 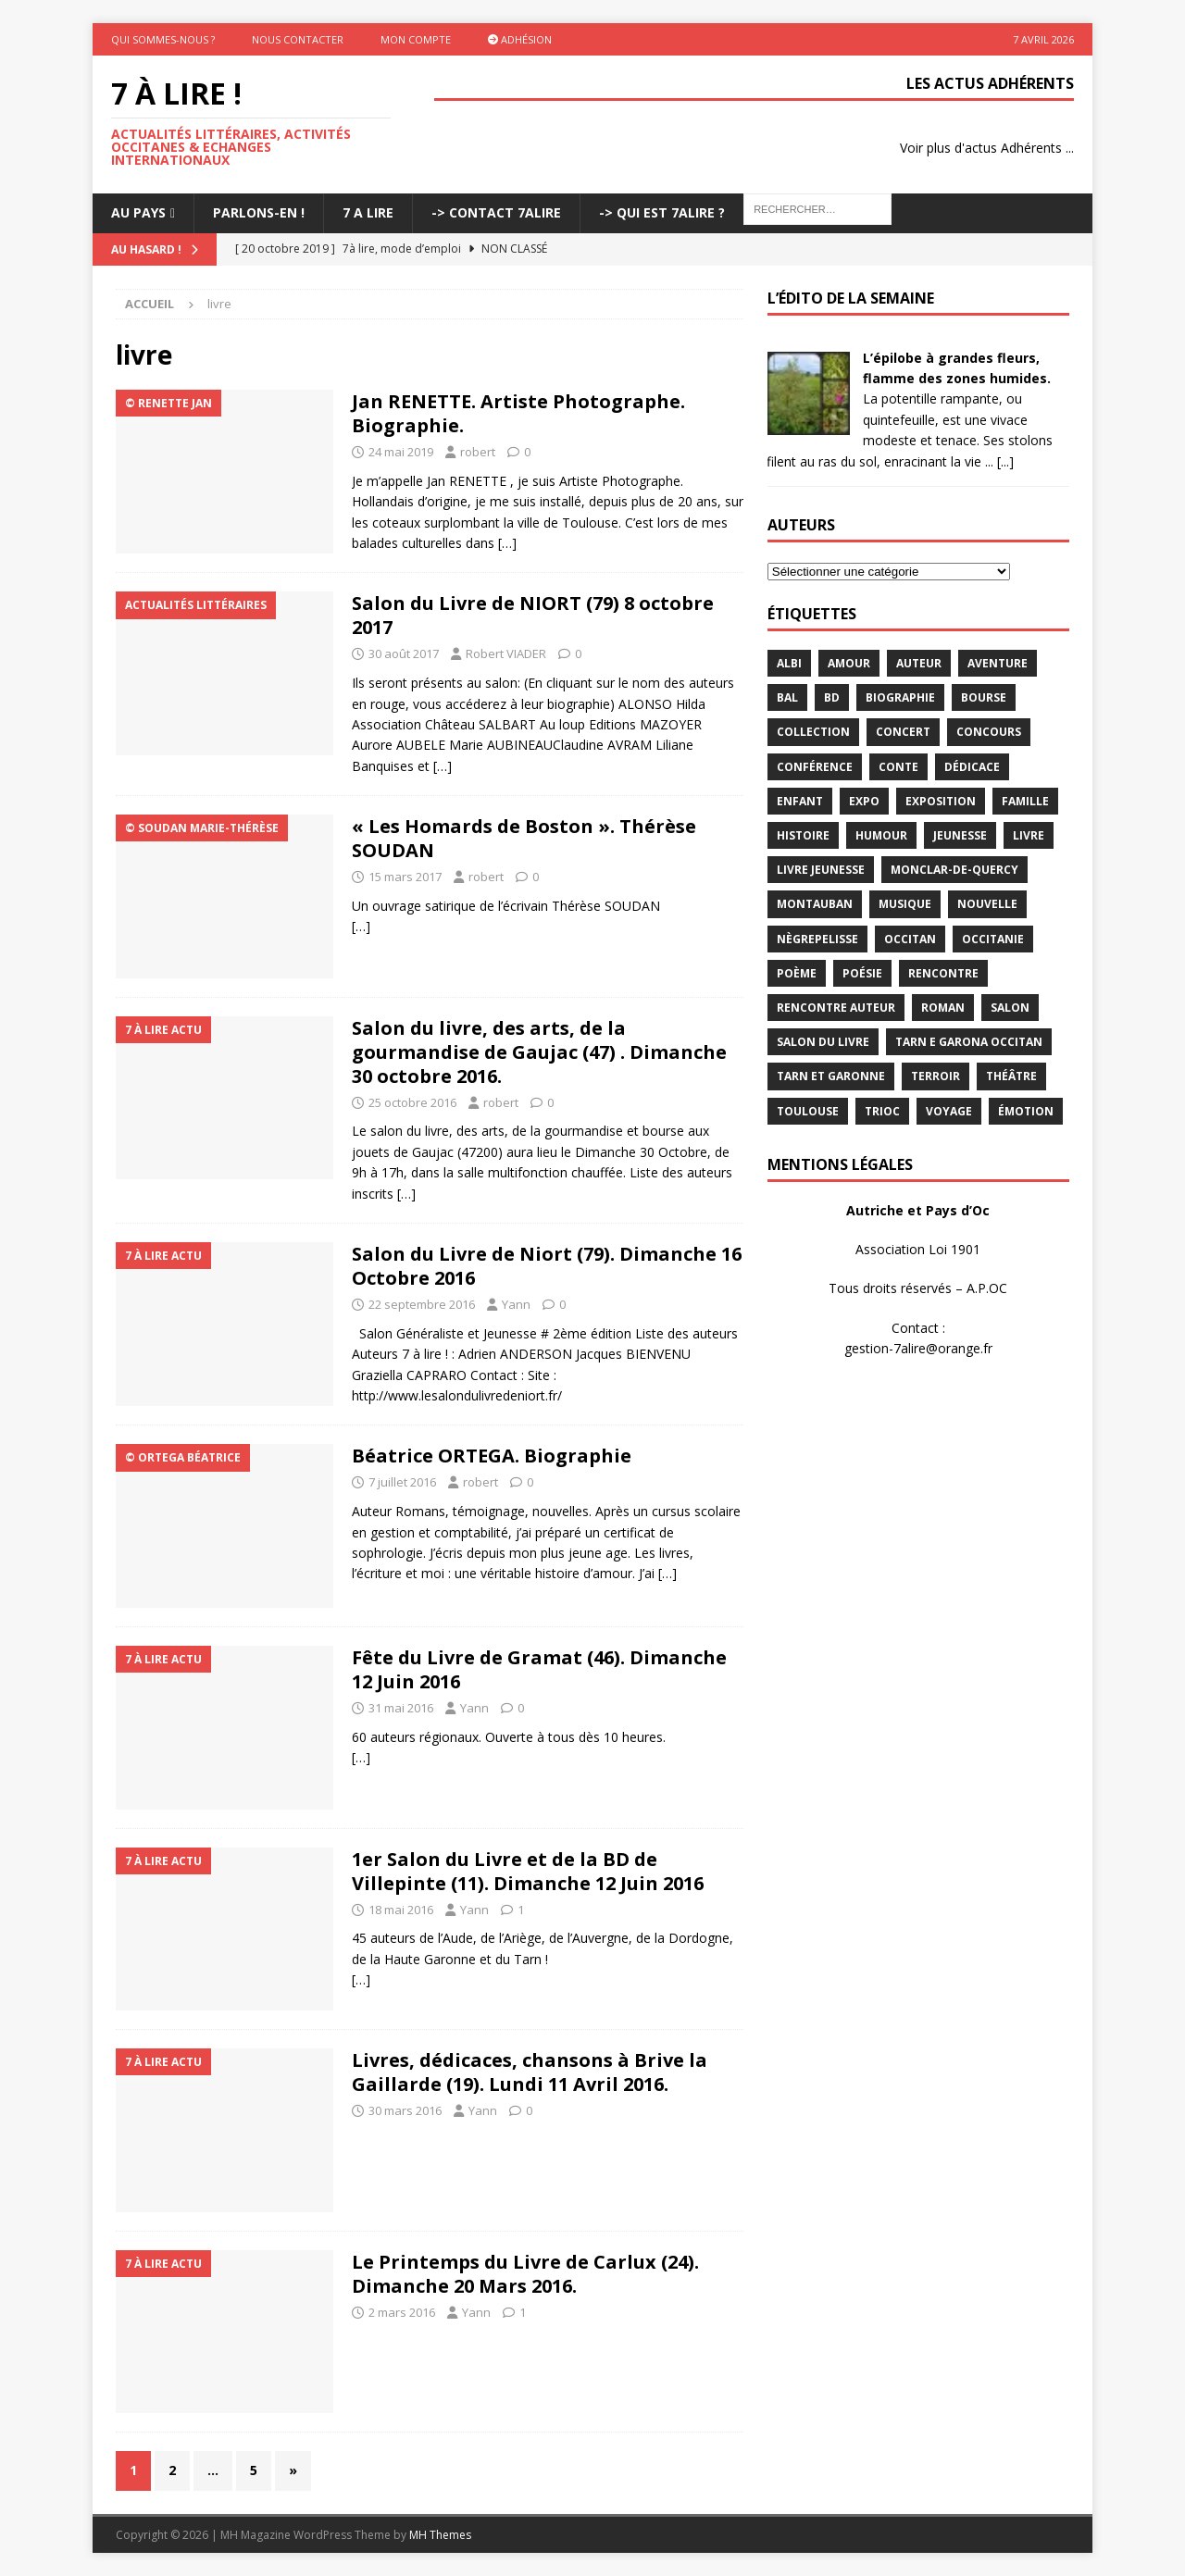 What do you see at coordinates (918, 1210) in the screenshot?
I see `Autriche et Pays d’Oc` at bounding box center [918, 1210].